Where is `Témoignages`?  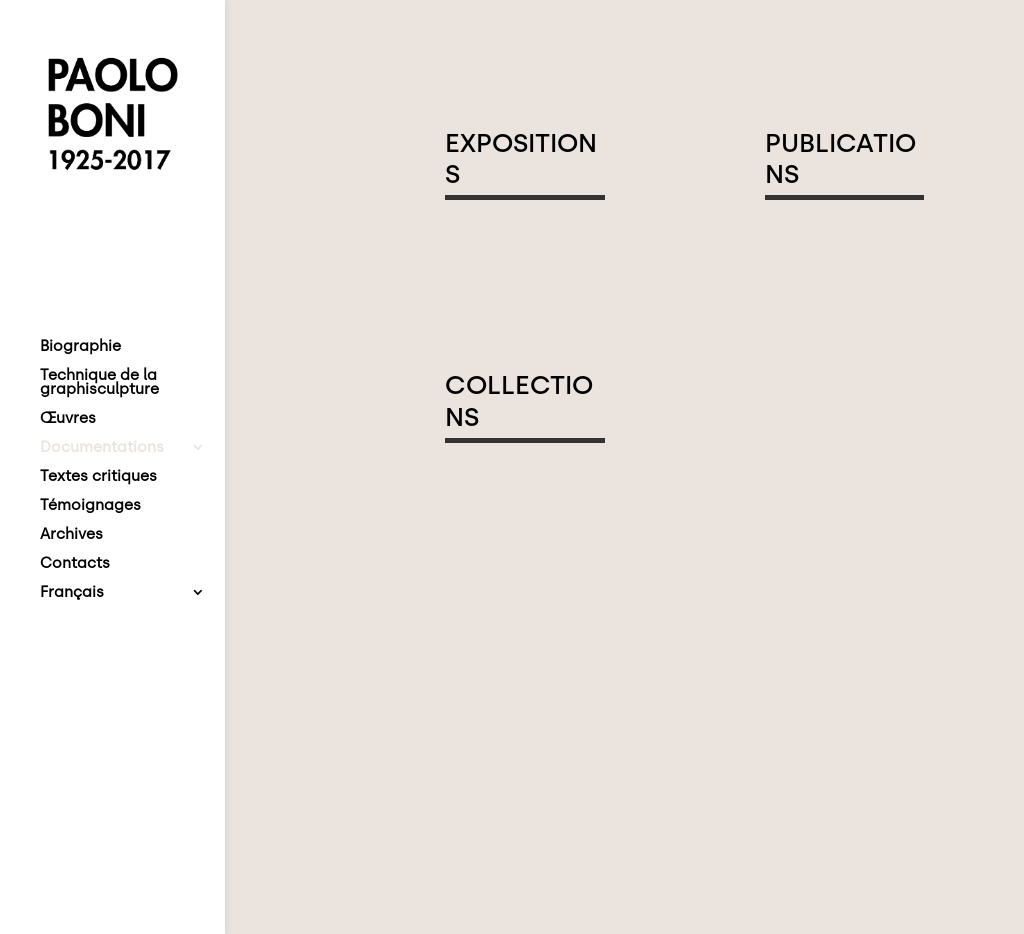 Témoignages is located at coordinates (90, 506).